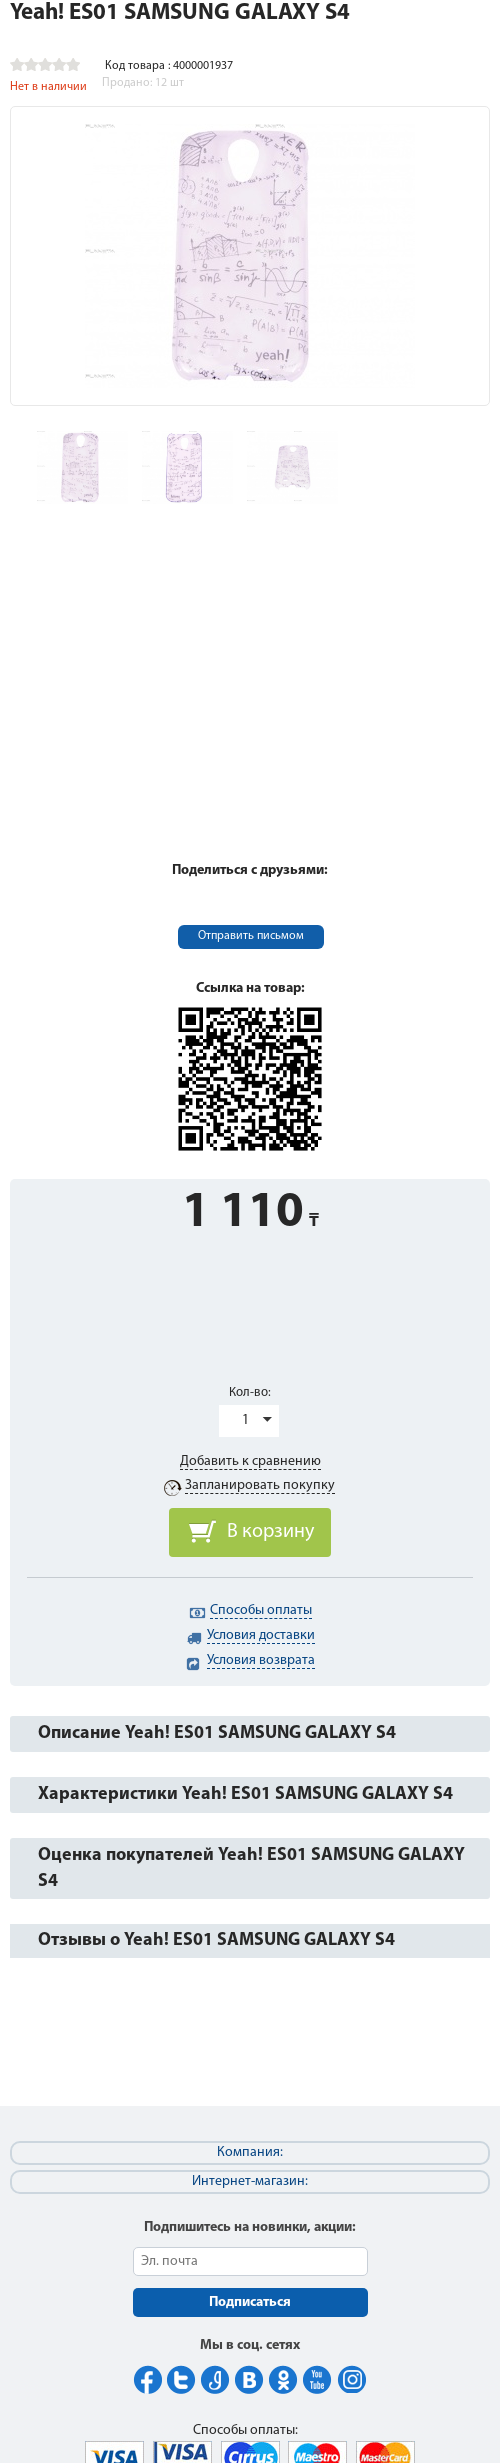 The width and height of the screenshot is (500, 2463). Describe the element at coordinates (250, 1461) in the screenshot. I see `Добавить к сравнению` at that location.